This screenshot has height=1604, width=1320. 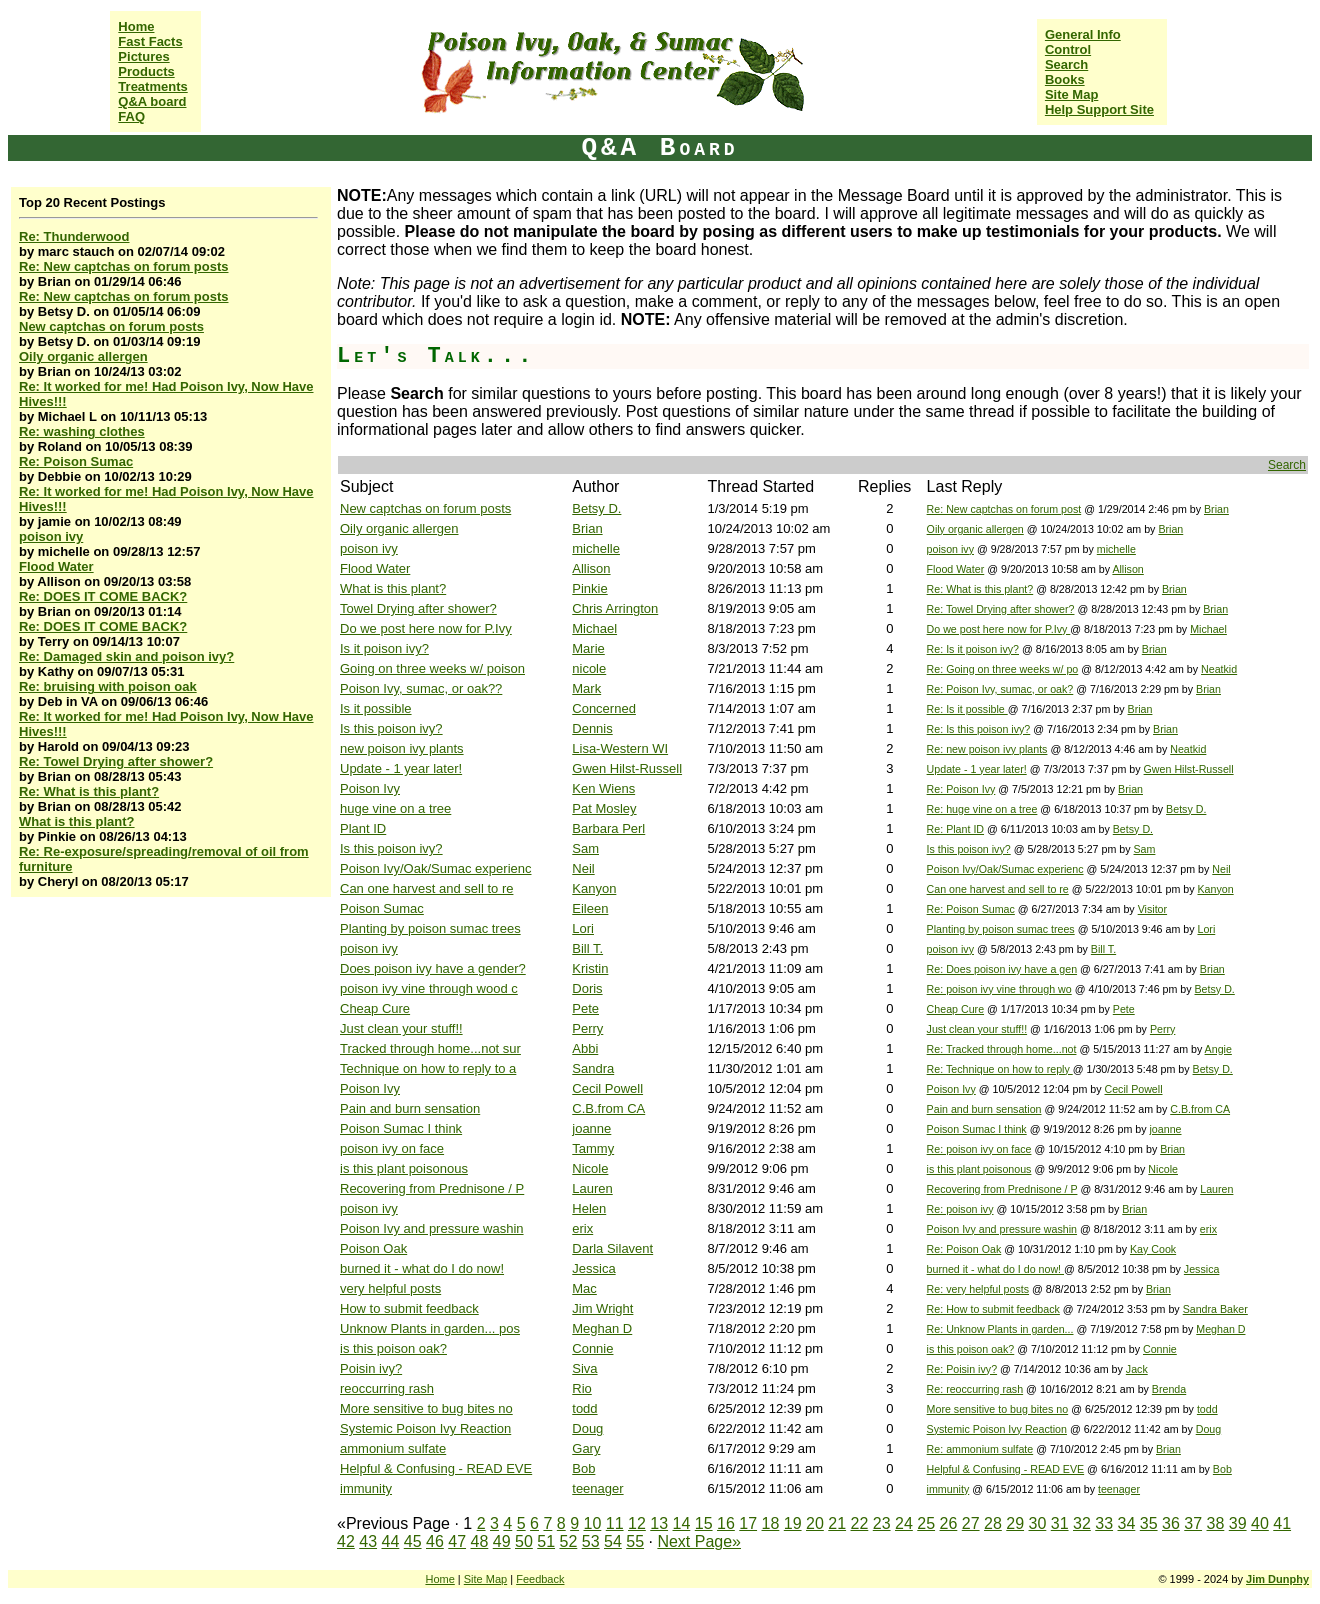 What do you see at coordinates (612, 1248) in the screenshot?
I see `Darla Silavent` at bounding box center [612, 1248].